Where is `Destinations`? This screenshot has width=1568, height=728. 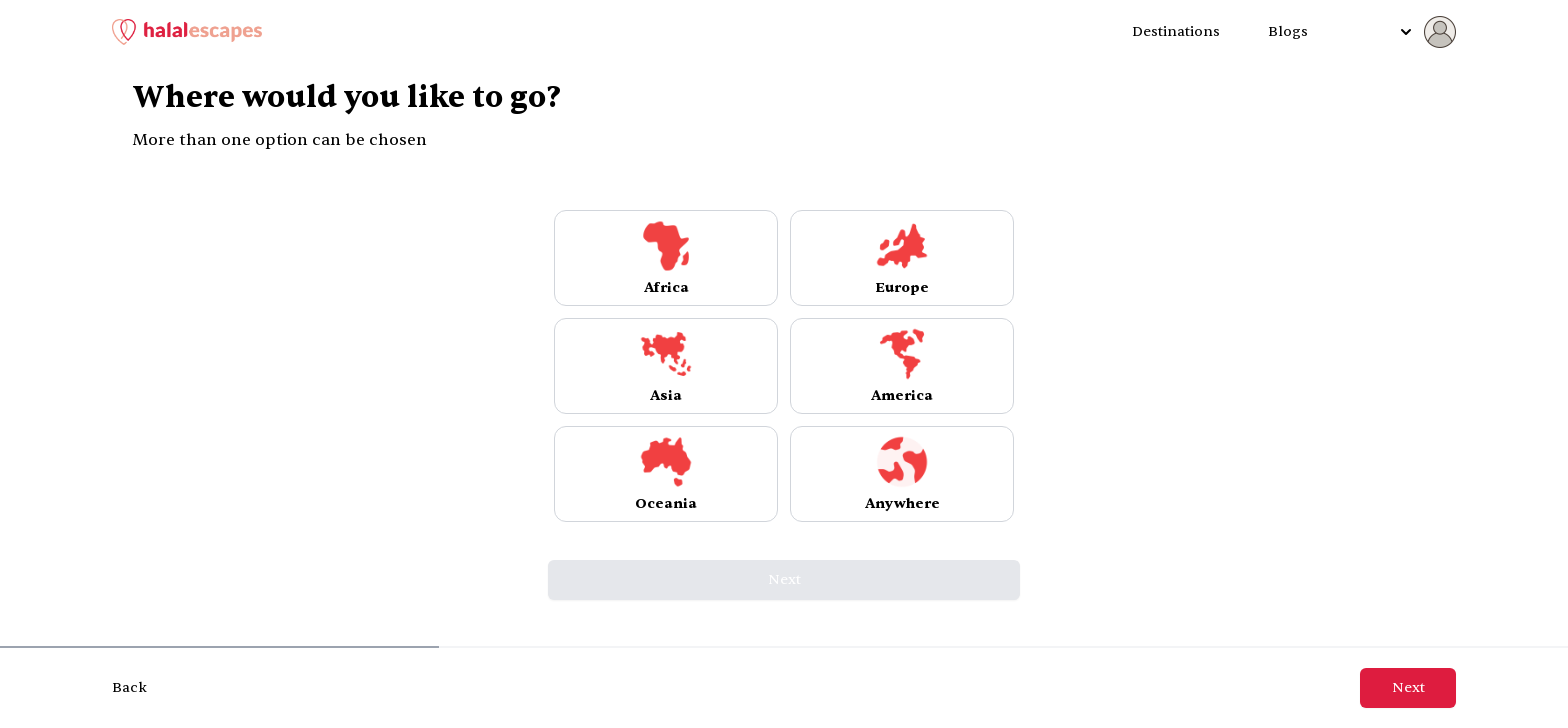
Destinations is located at coordinates (1176, 31).